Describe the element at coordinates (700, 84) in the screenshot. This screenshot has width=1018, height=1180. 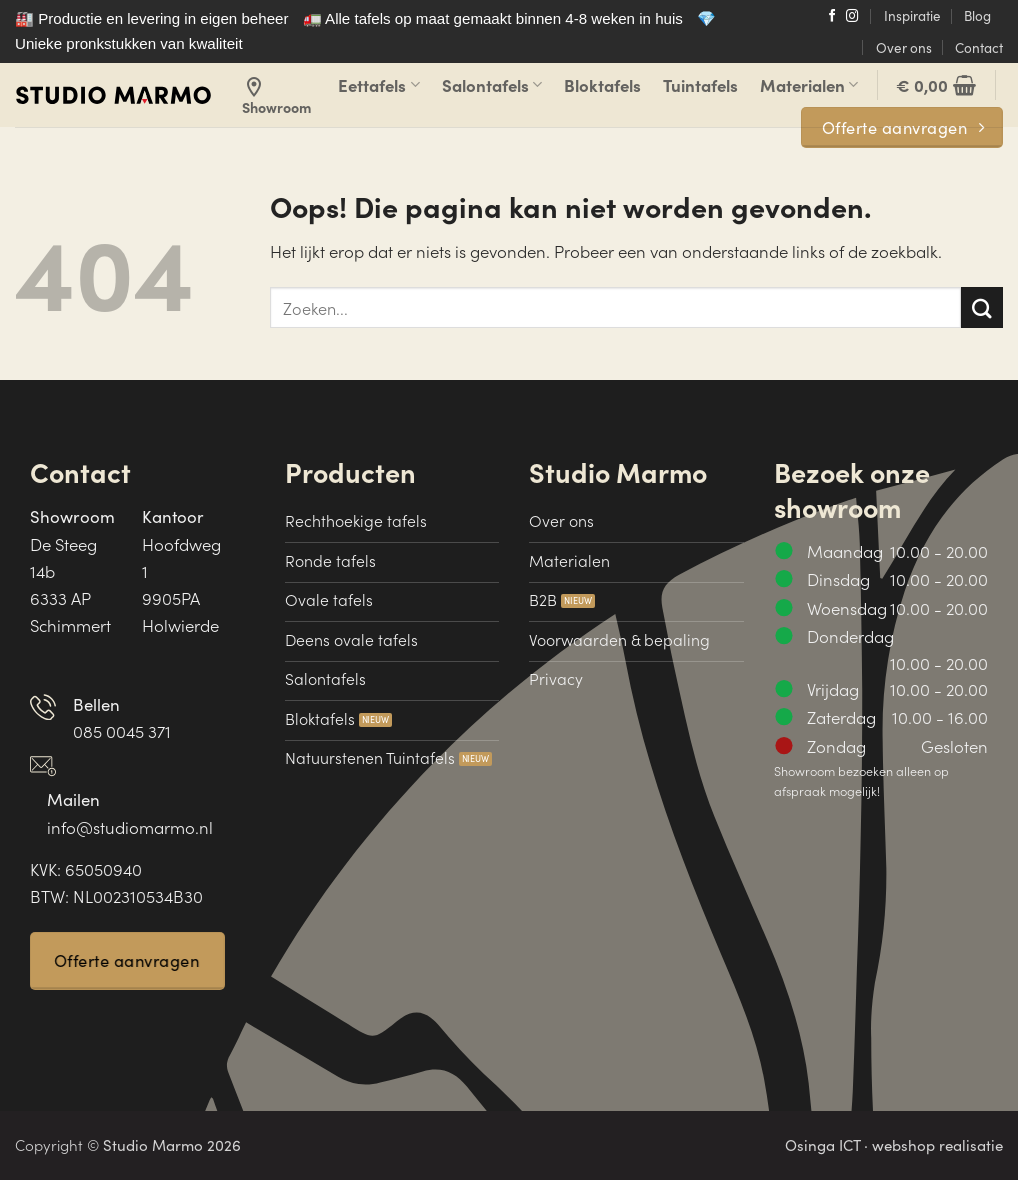
I see `Tuintafels` at that location.